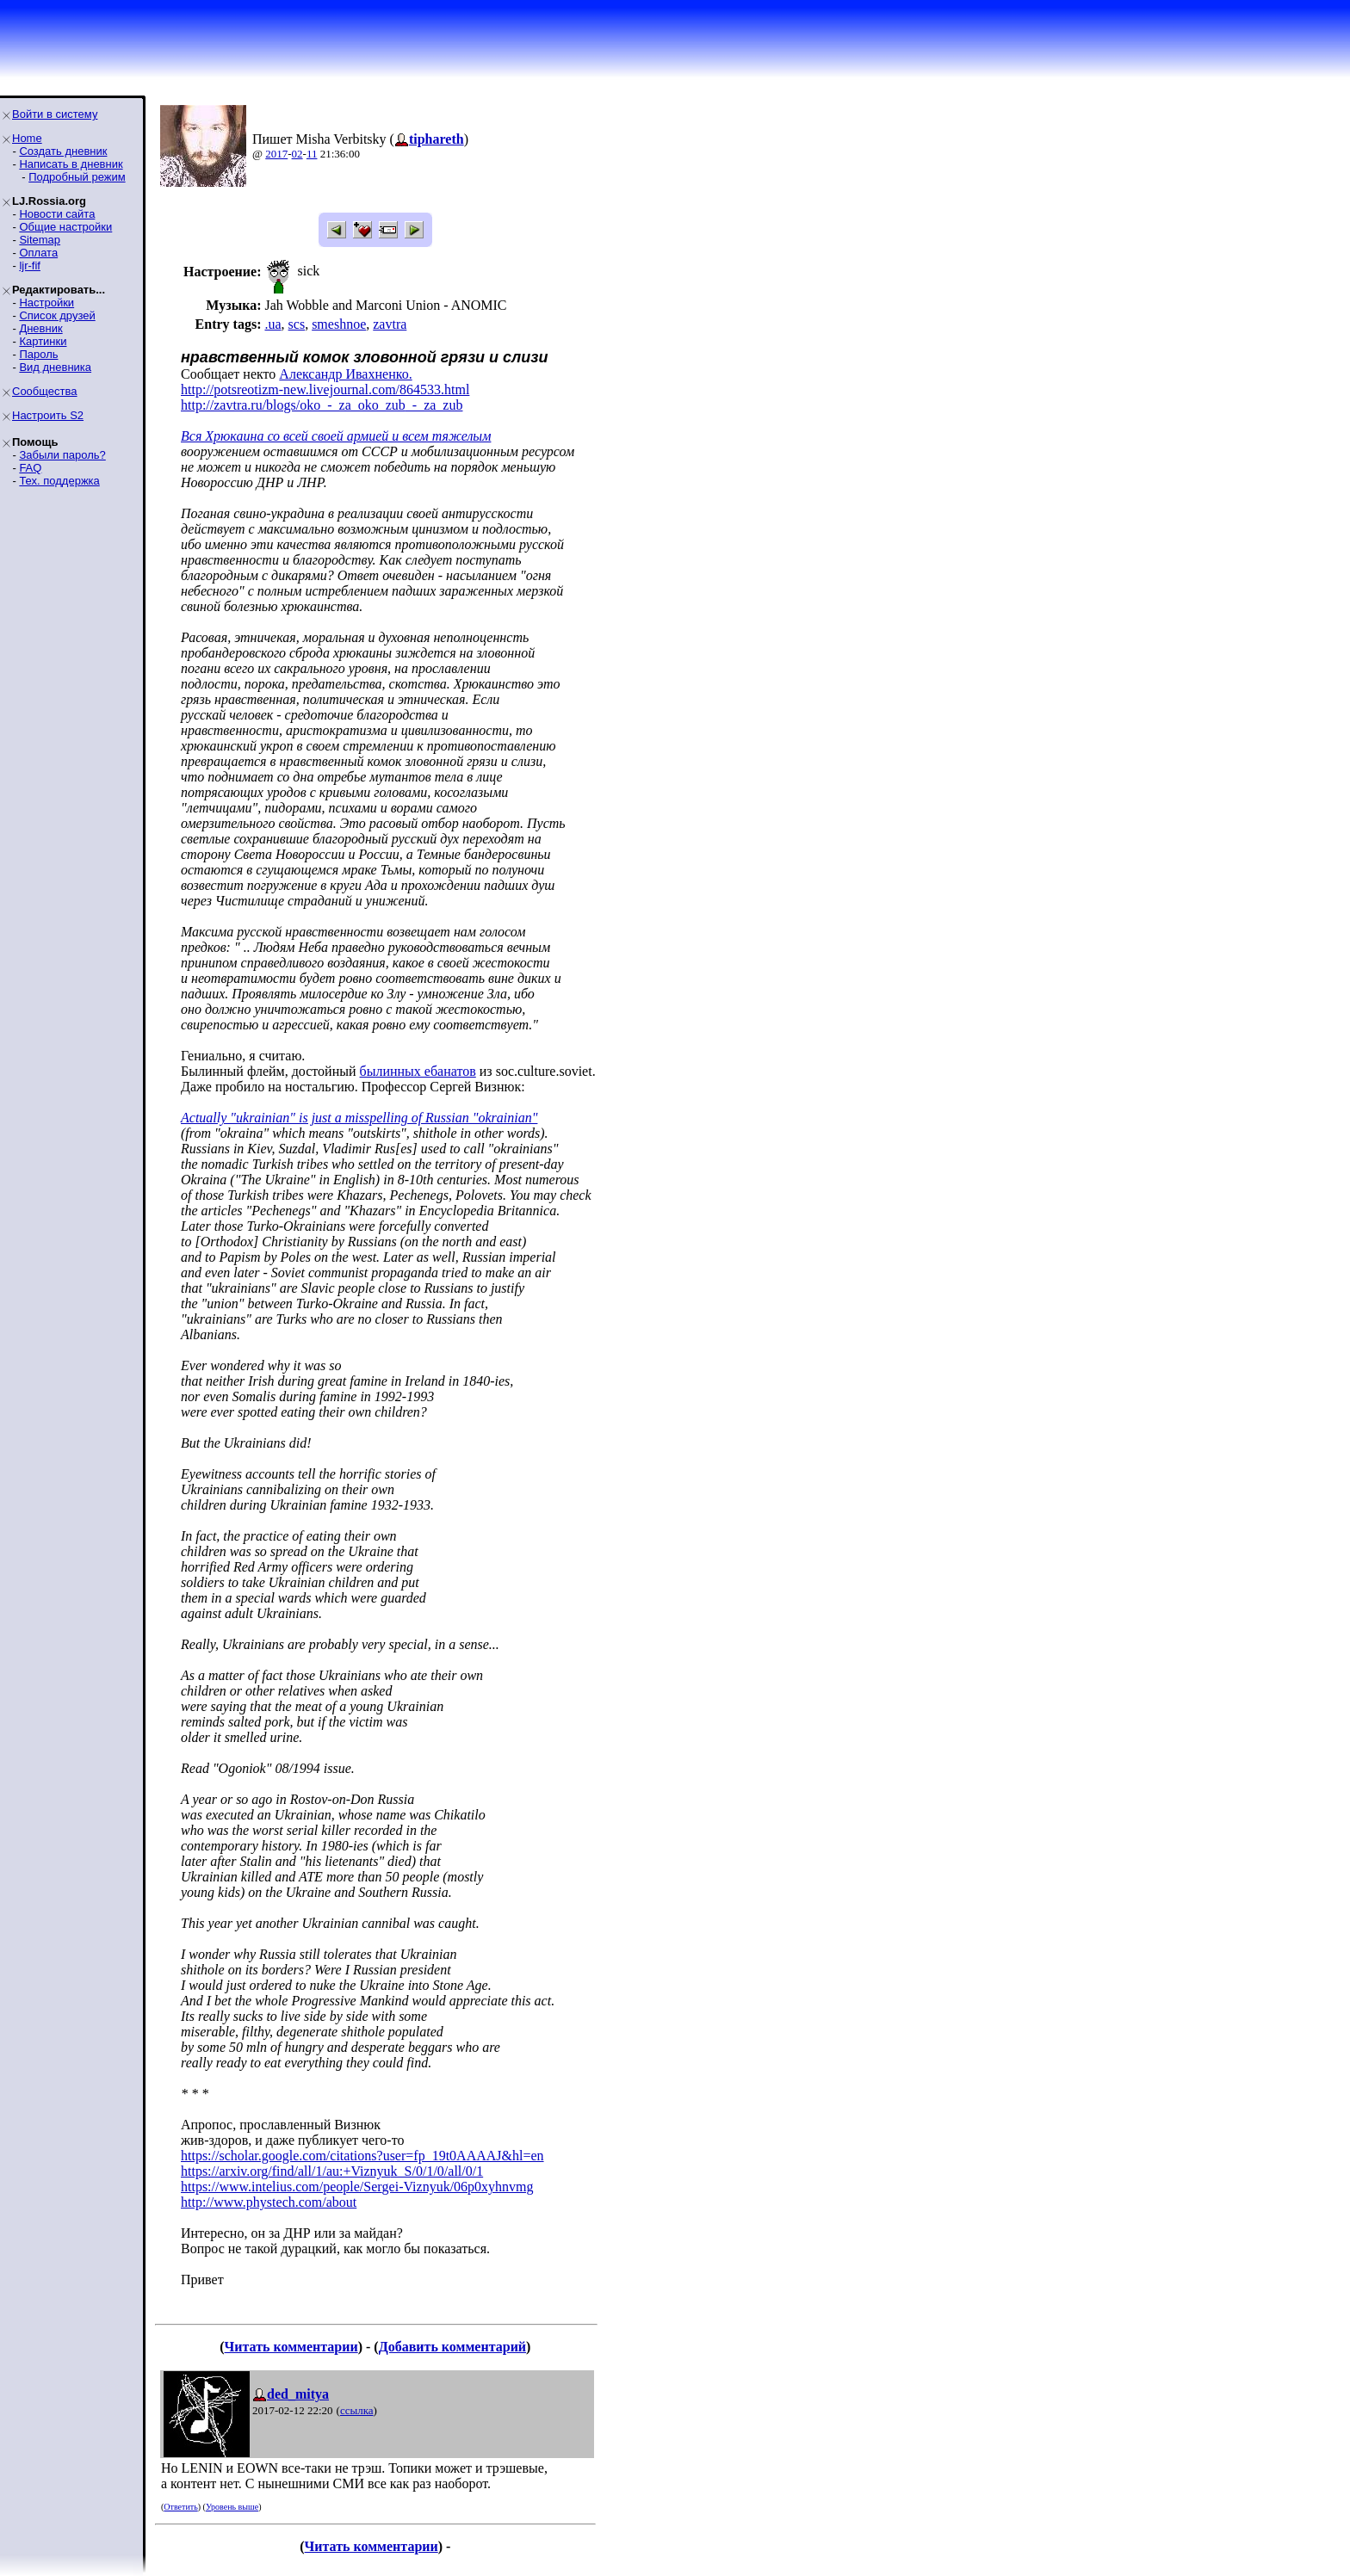  I want to click on .ua, so click(272, 324).